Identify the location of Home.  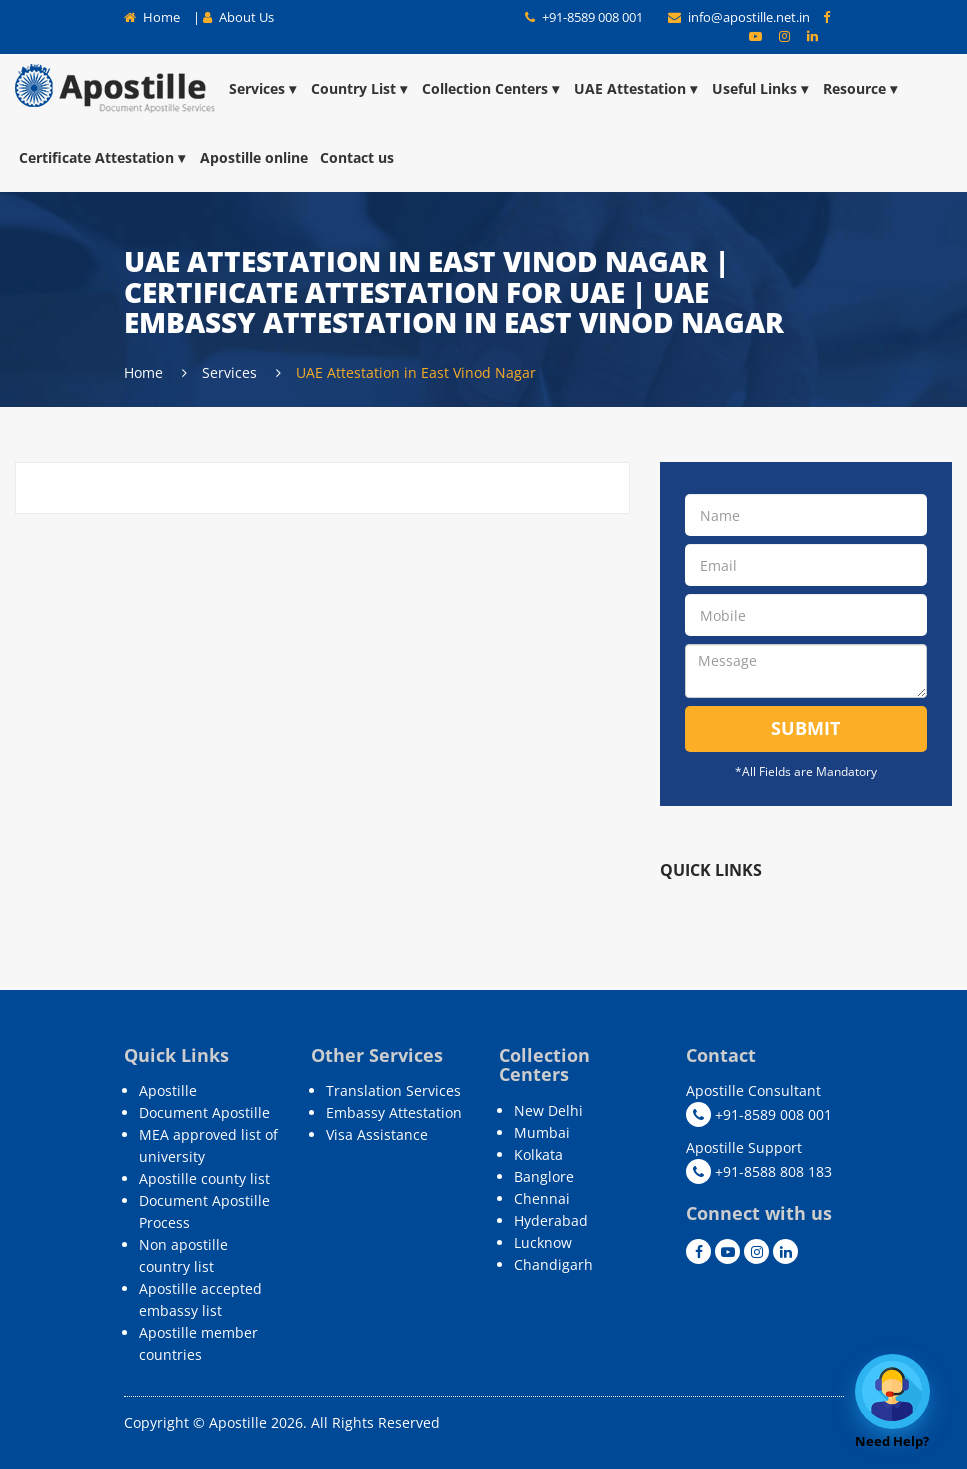
(152, 17).